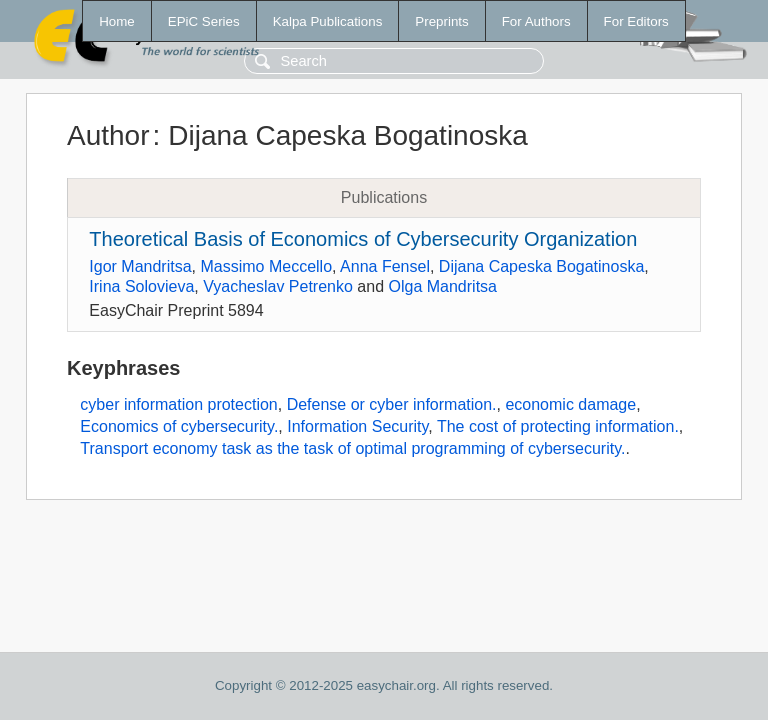  Describe the element at coordinates (441, 21) in the screenshot. I see `Preprints` at that location.